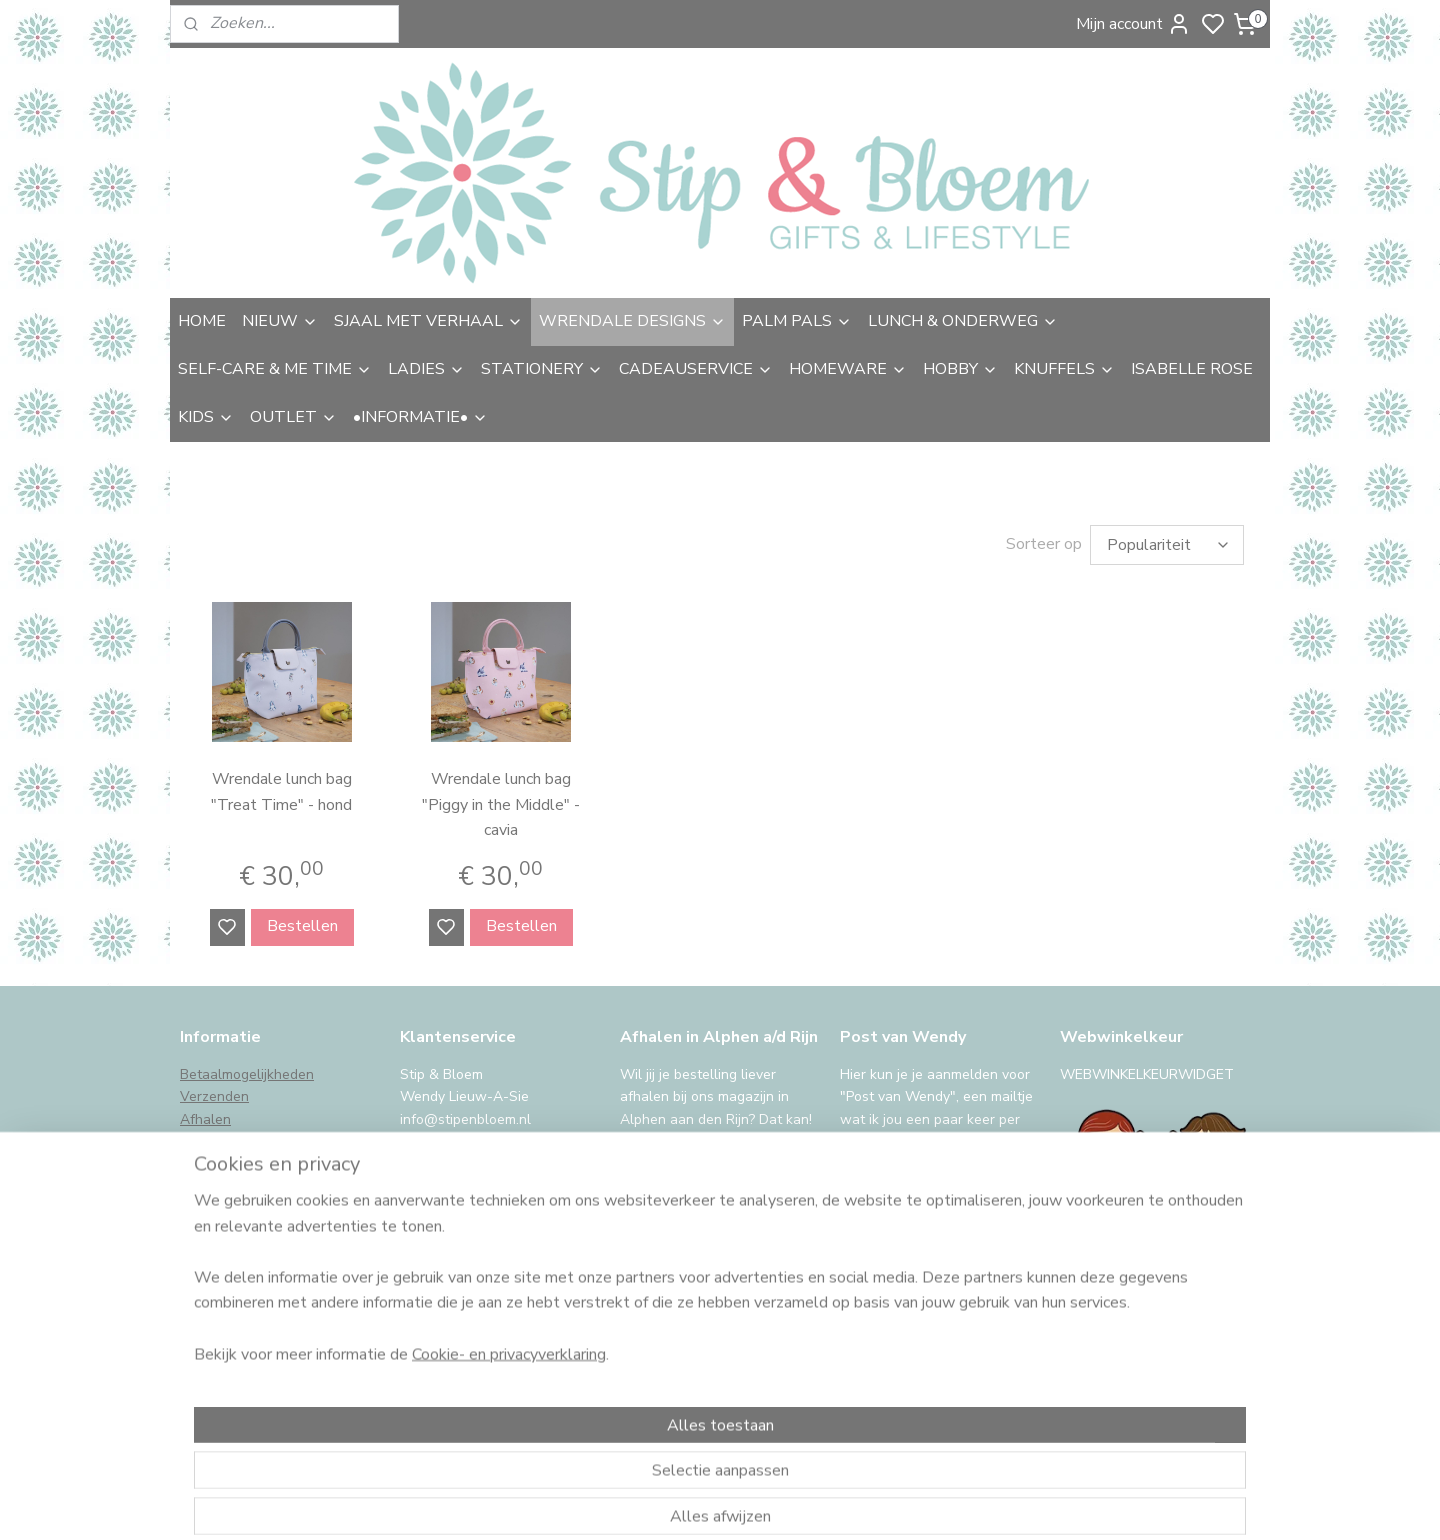 This screenshot has height=1540, width=1440. What do you see at coordinates (1167, 545) in the screenshot?
I see `[Sorteer op]` at bounding box center [1167, 545].